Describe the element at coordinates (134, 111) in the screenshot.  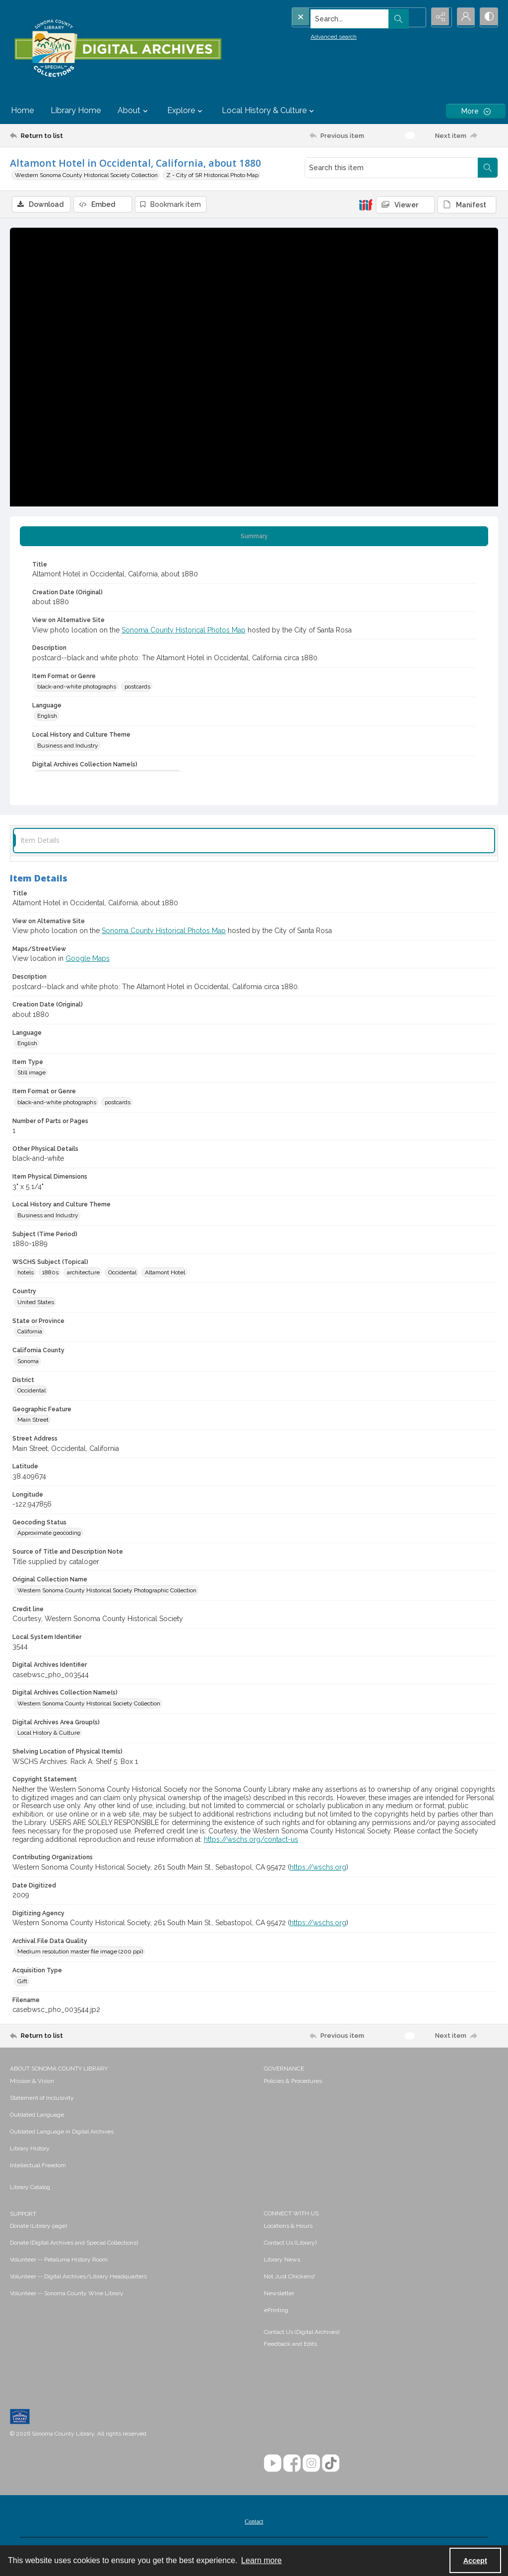
I see `About [button]` at that location.